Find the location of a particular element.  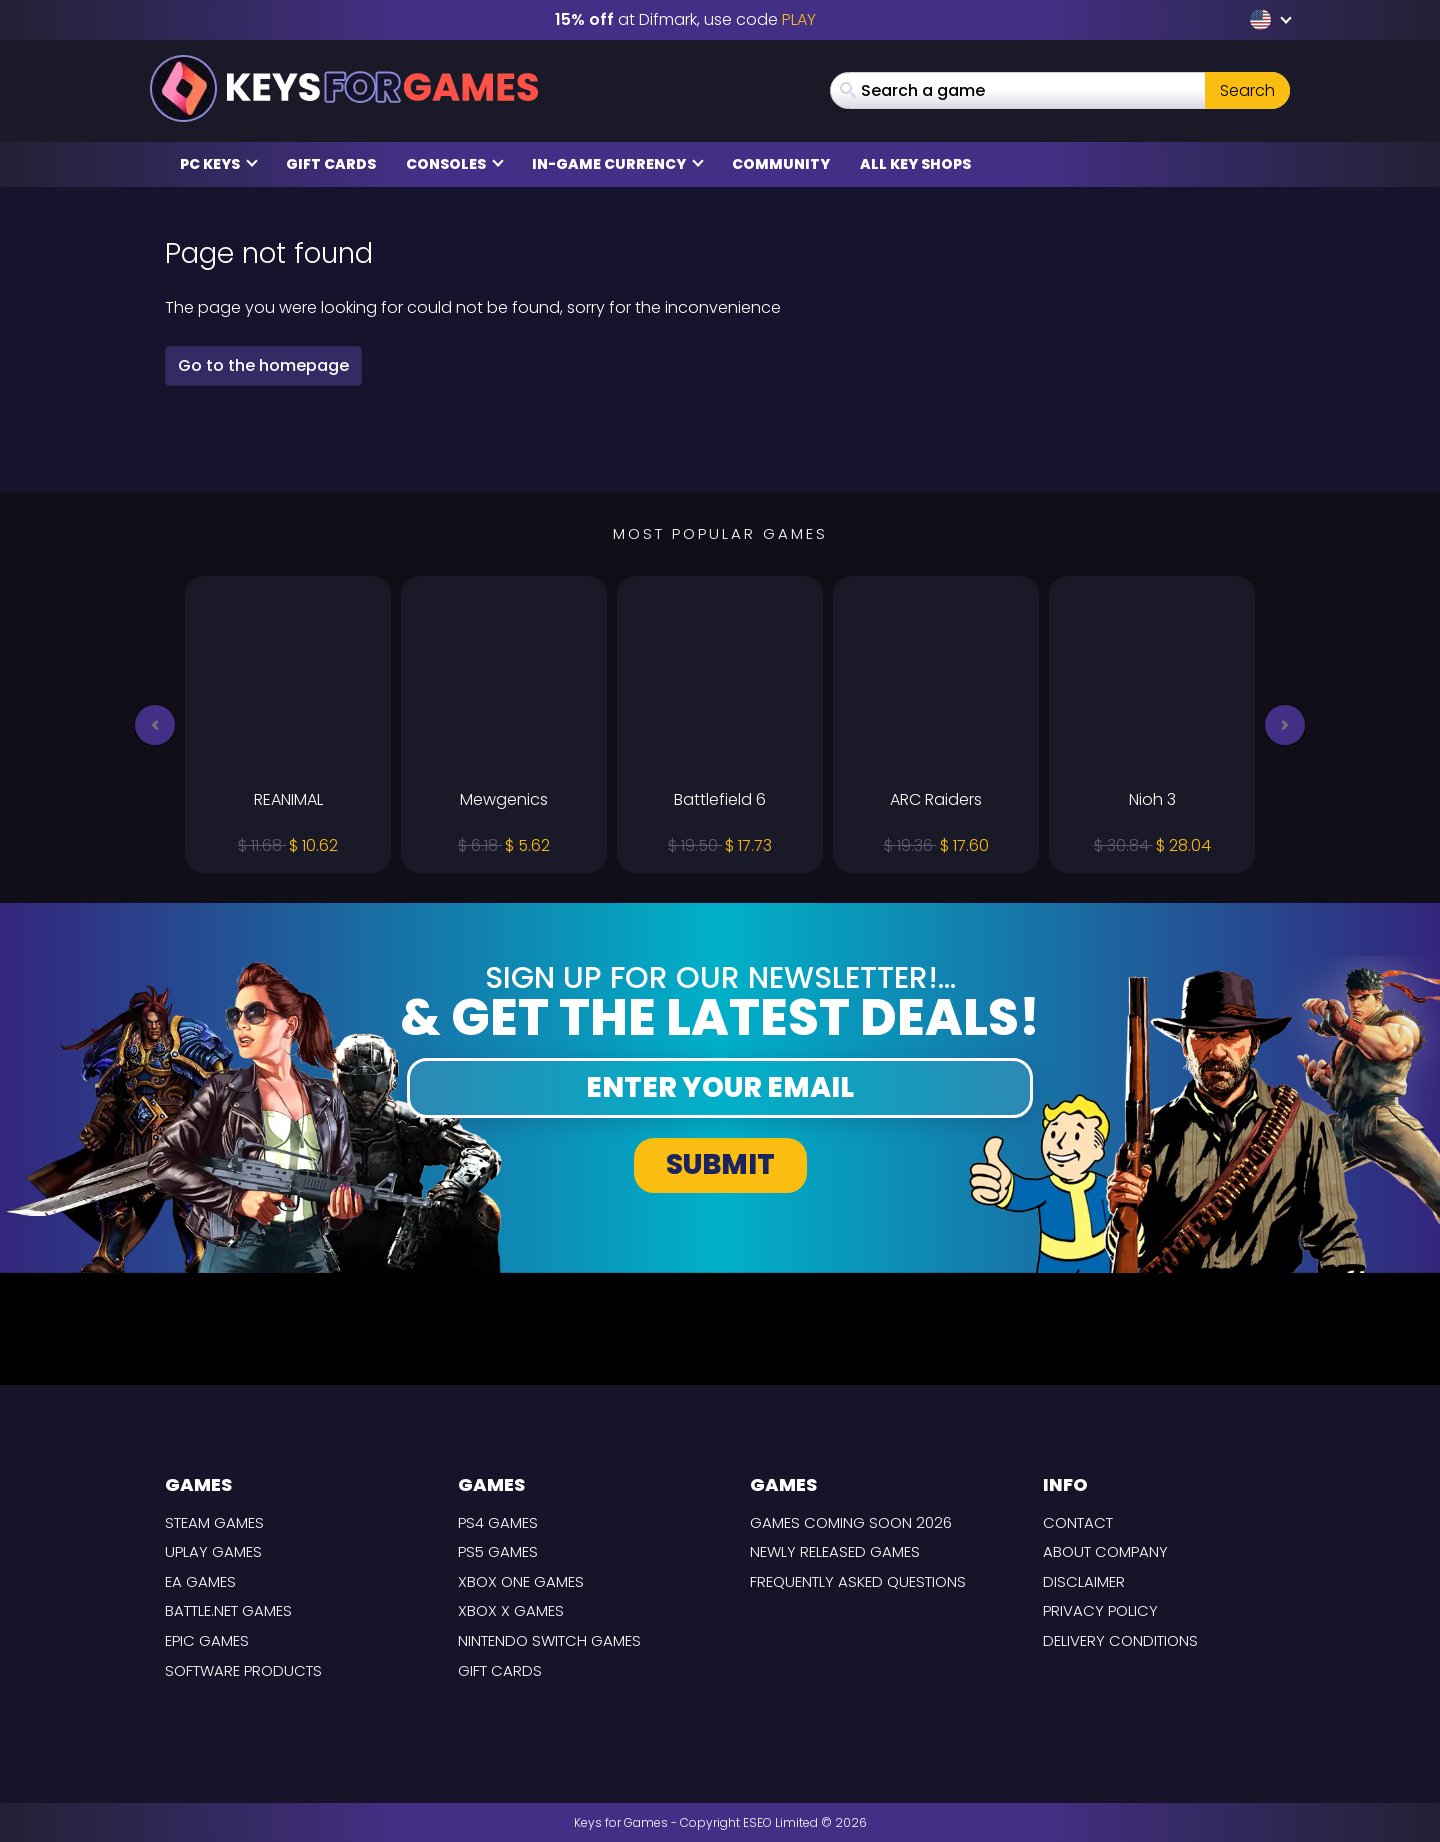

In-Game Currency is located at coordinates (618, 164).